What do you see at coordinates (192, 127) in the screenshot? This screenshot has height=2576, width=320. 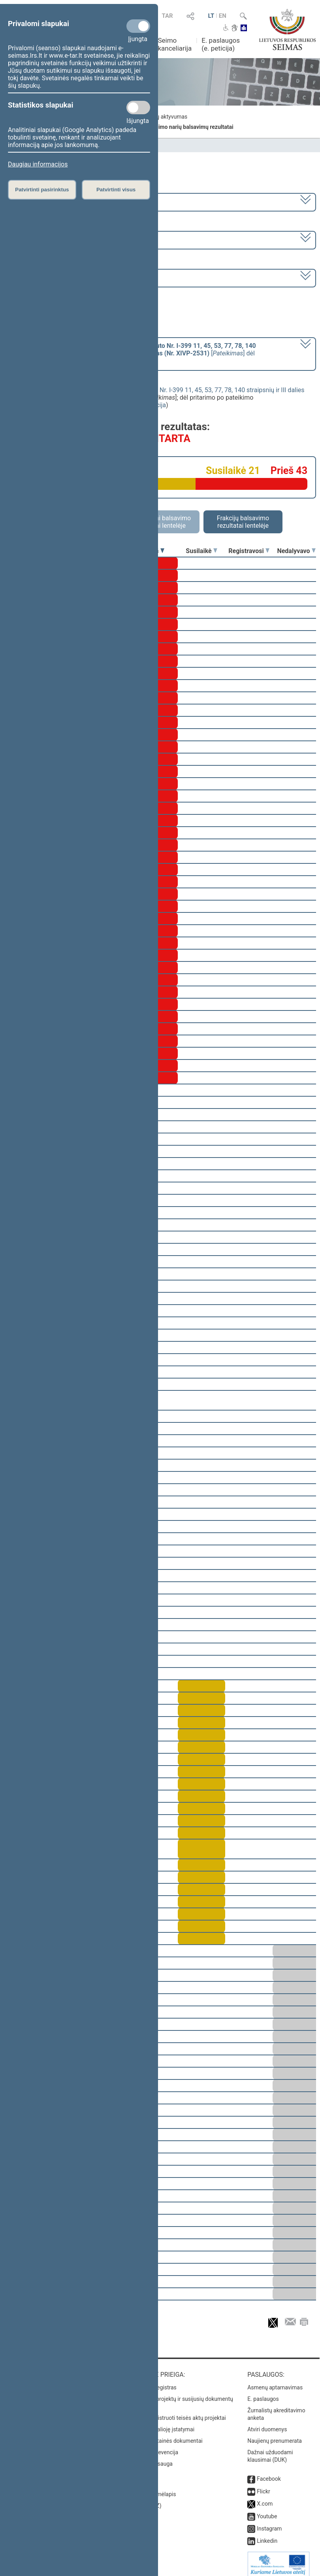 I see `Seimo narių balsavimų rezultatai` at bounding box center [192, 127].